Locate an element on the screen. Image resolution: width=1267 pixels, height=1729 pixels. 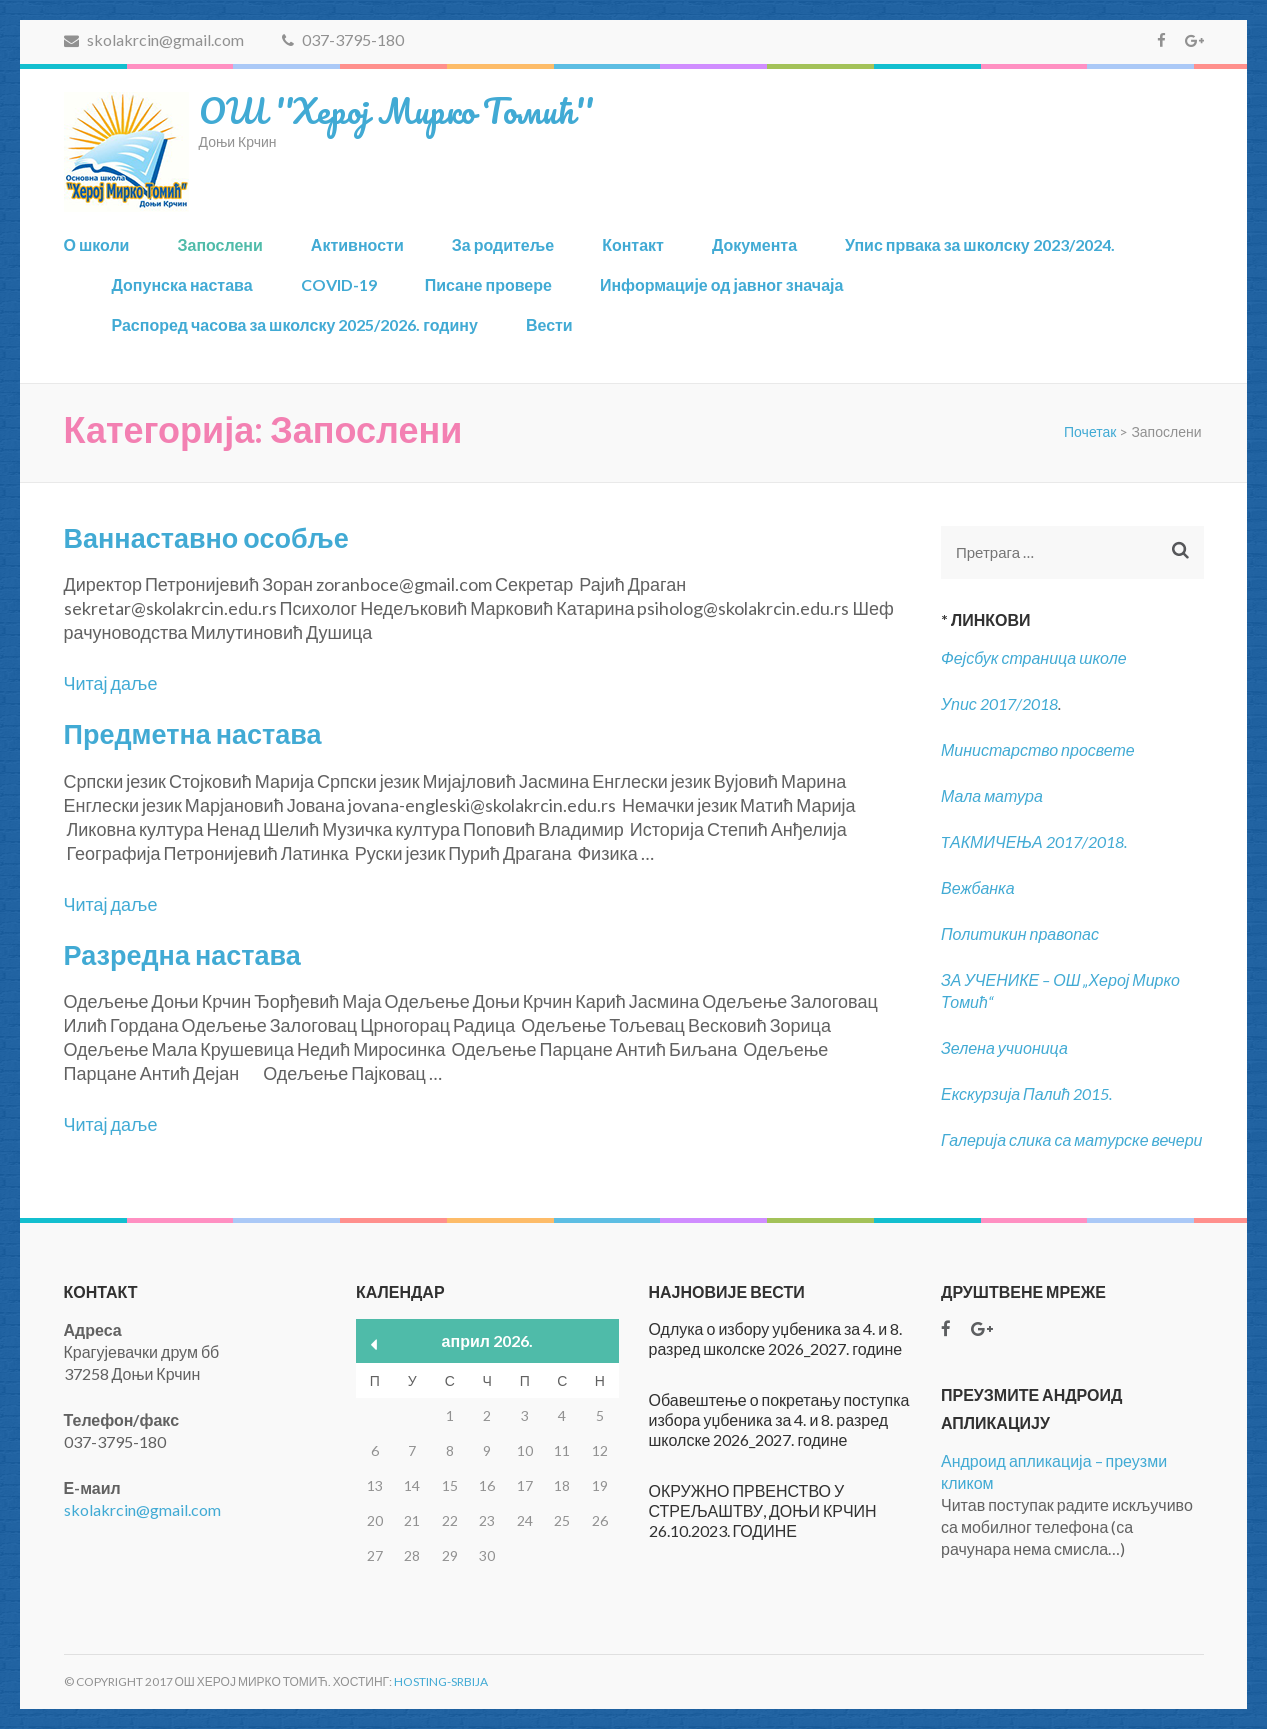
Вести is located at coordinates (549, 324).